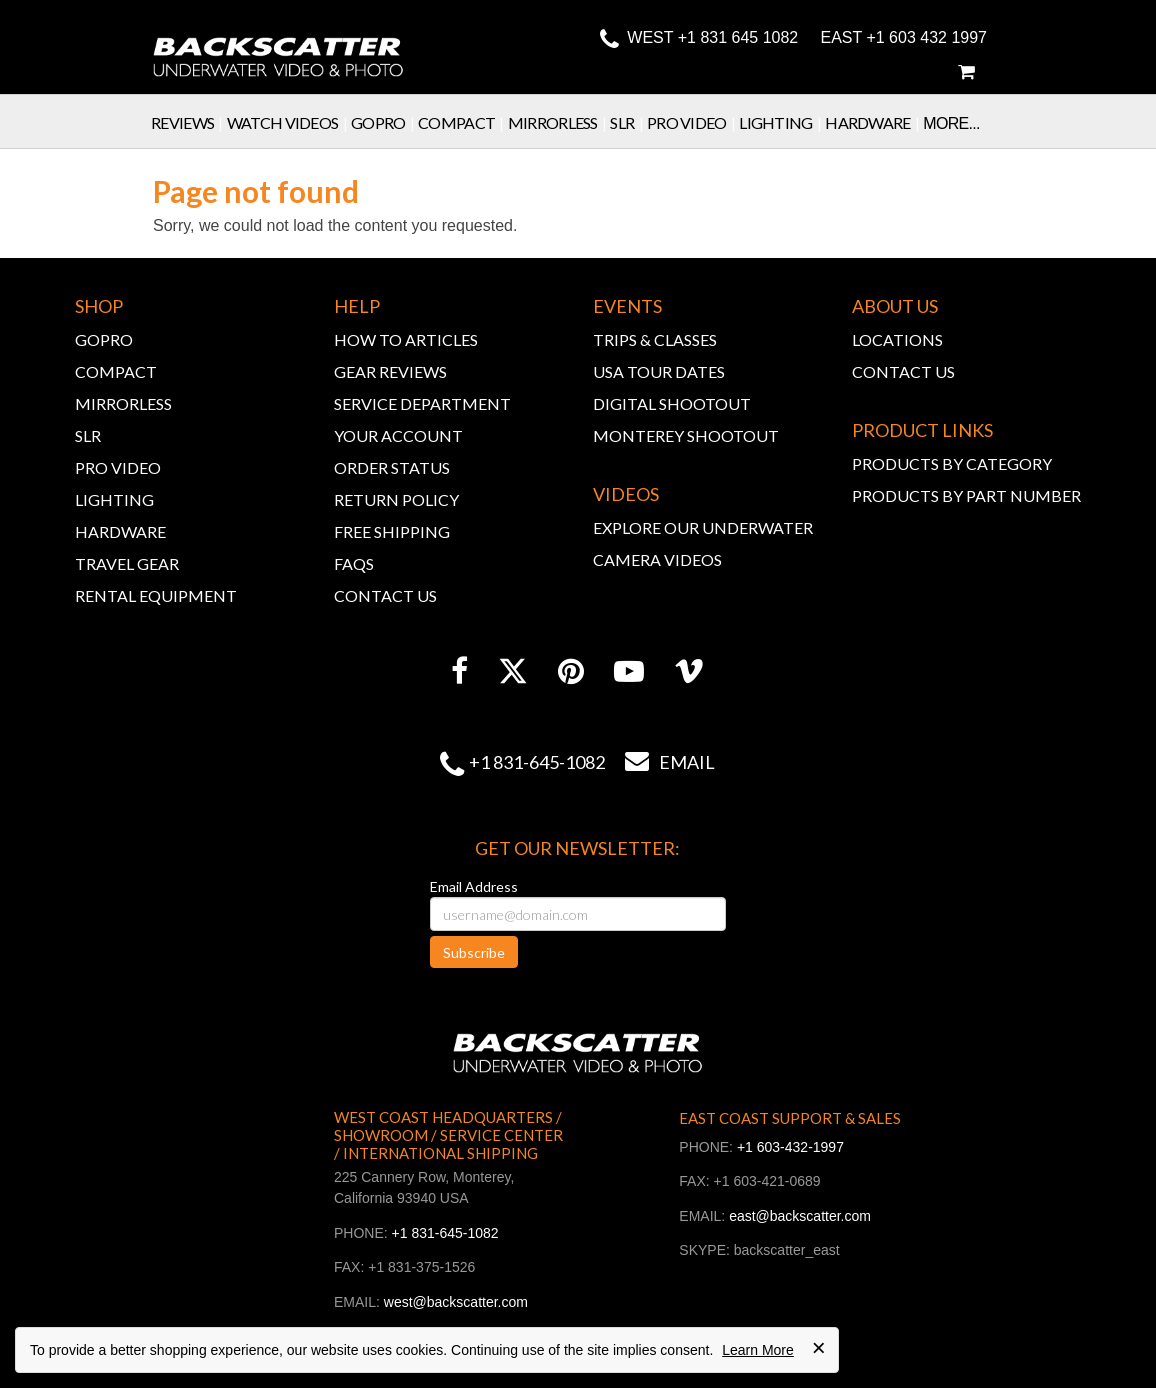  I want to click on Reviews, so click(189, 122).